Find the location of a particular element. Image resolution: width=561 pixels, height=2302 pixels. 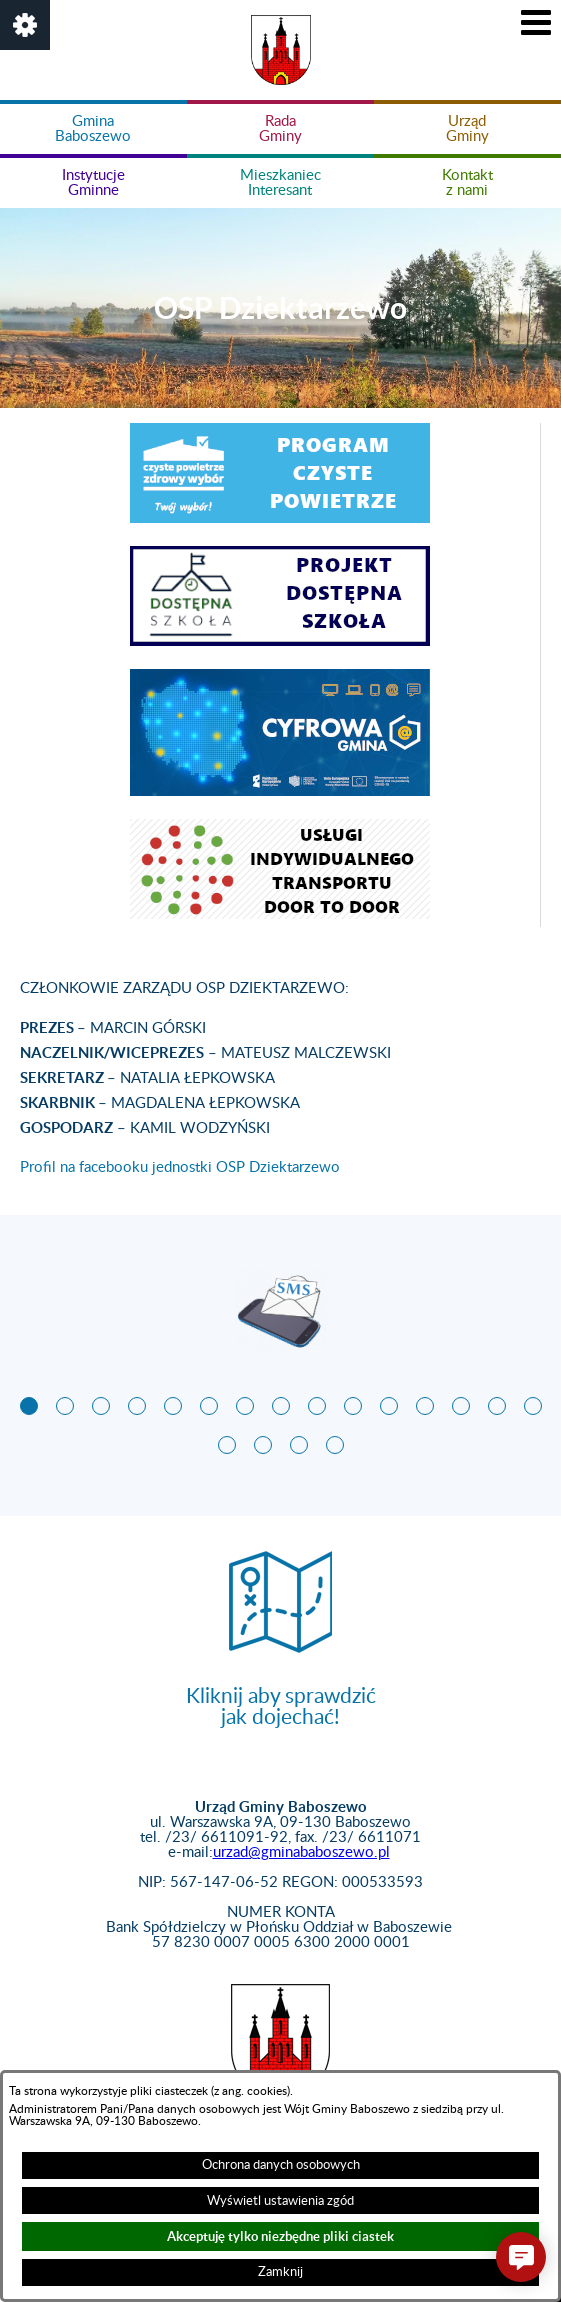

Zamknij is located at coordinates (280, 2272).